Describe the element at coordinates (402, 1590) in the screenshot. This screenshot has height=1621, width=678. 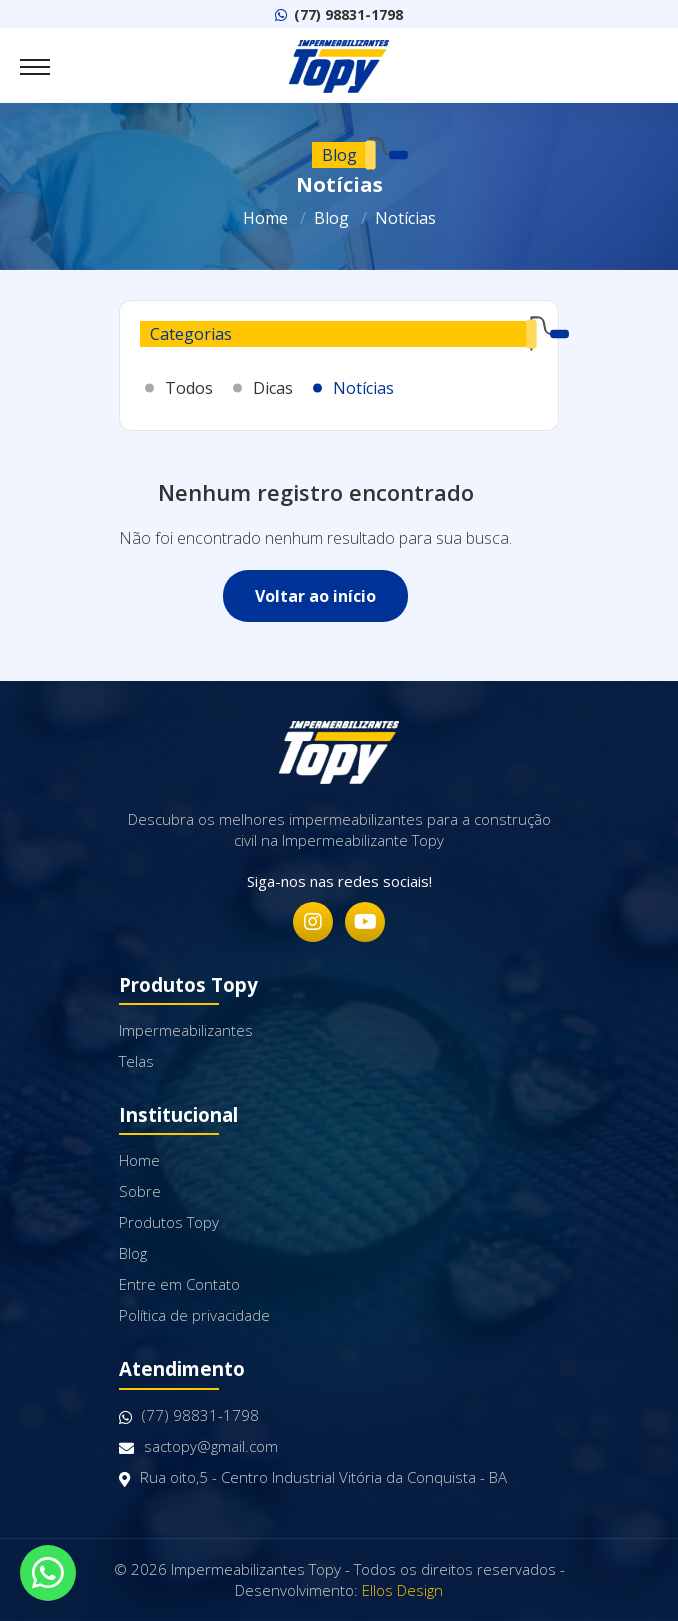
I see `Ellos Design` at that location.